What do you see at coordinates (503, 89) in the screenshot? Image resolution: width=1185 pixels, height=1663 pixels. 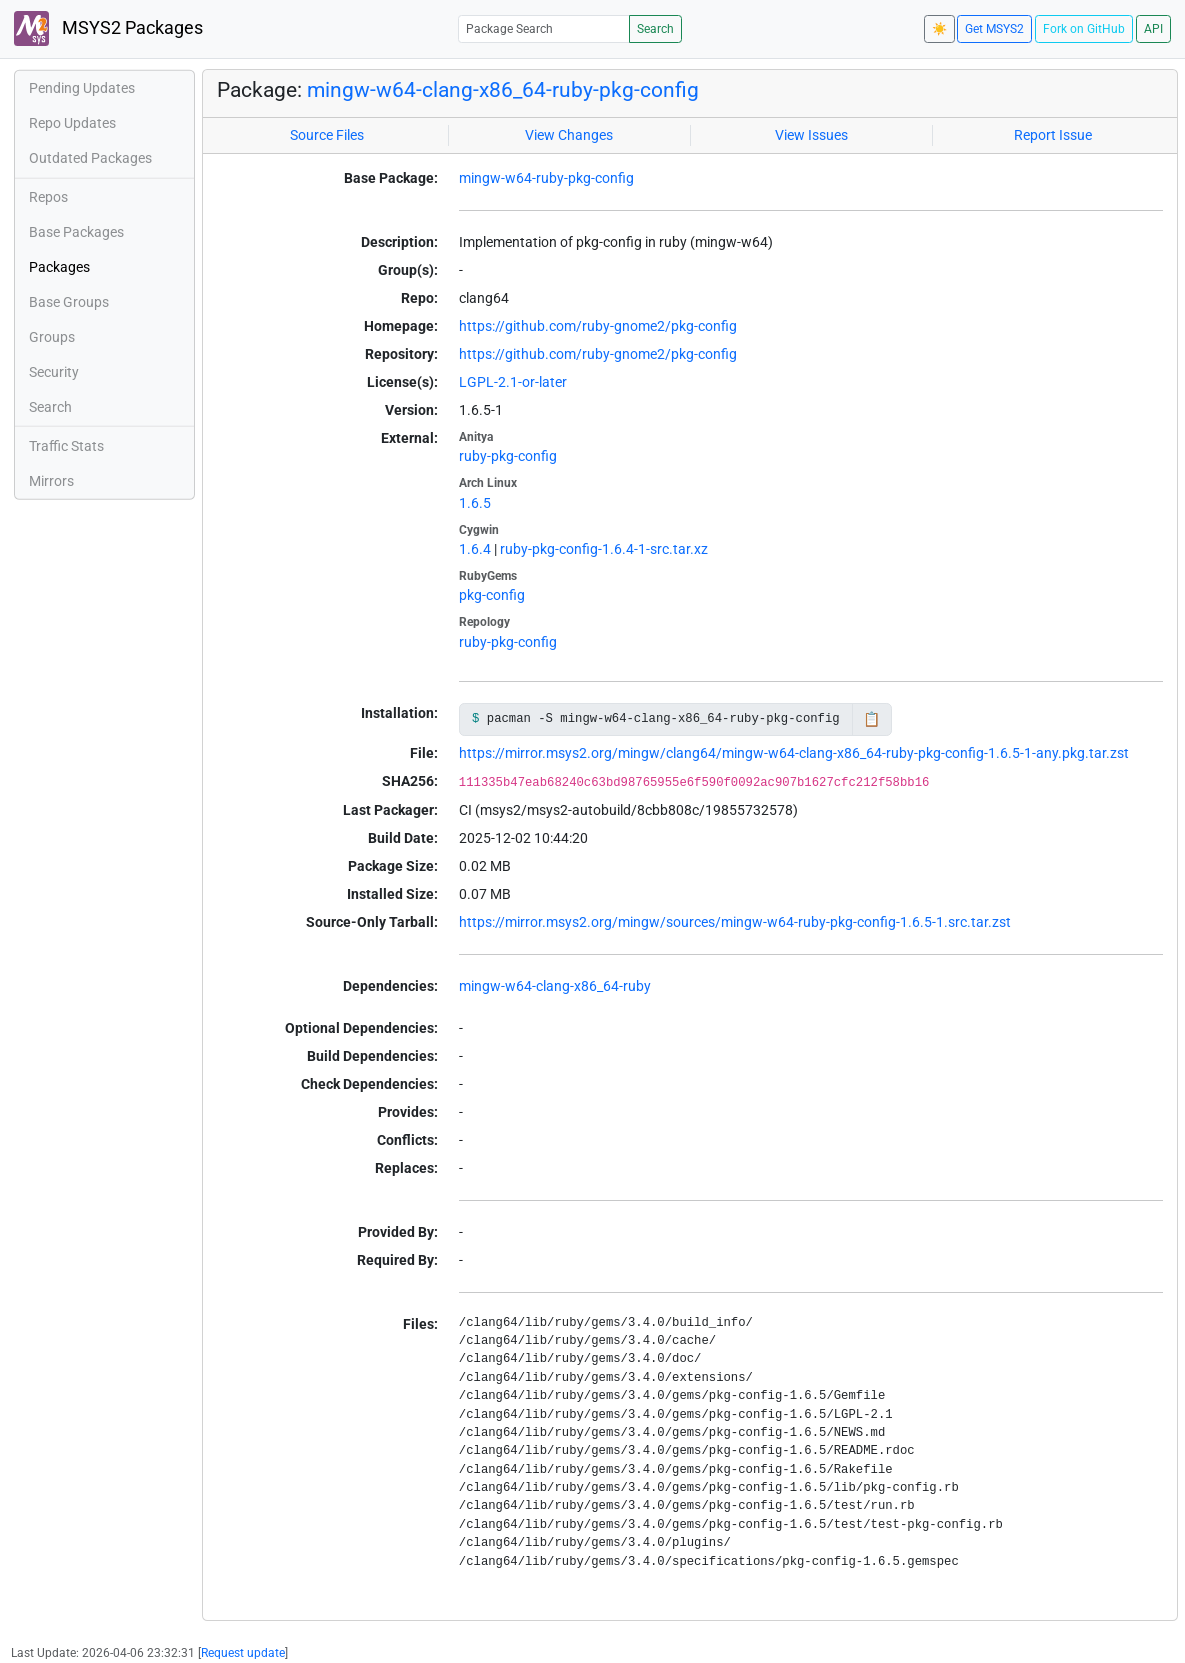 I see `mingw-w64-clang-x86_64-ruby-pkg-config` at bounding box center [503, 89].